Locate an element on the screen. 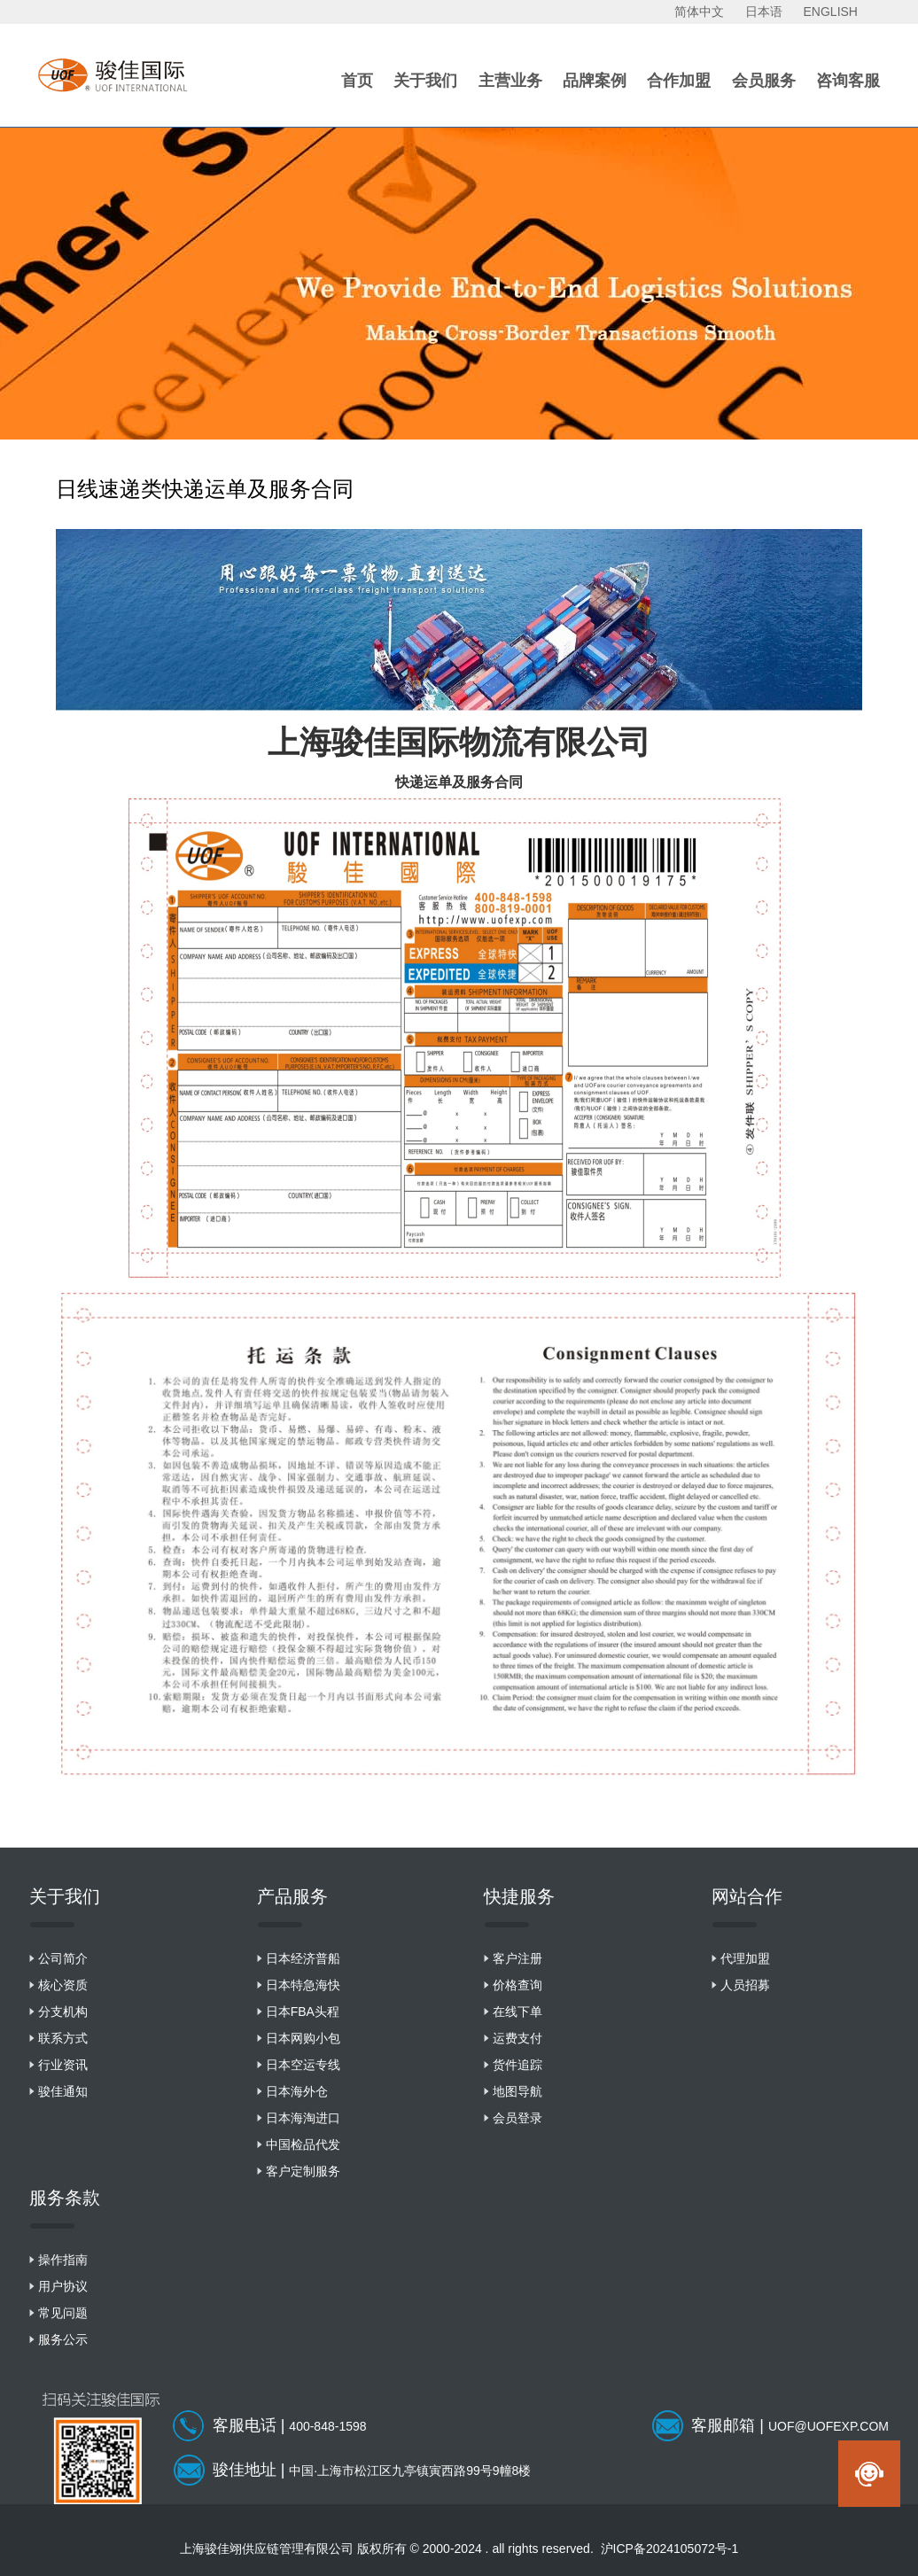  主营业务 is located at coordinates (510, 80).